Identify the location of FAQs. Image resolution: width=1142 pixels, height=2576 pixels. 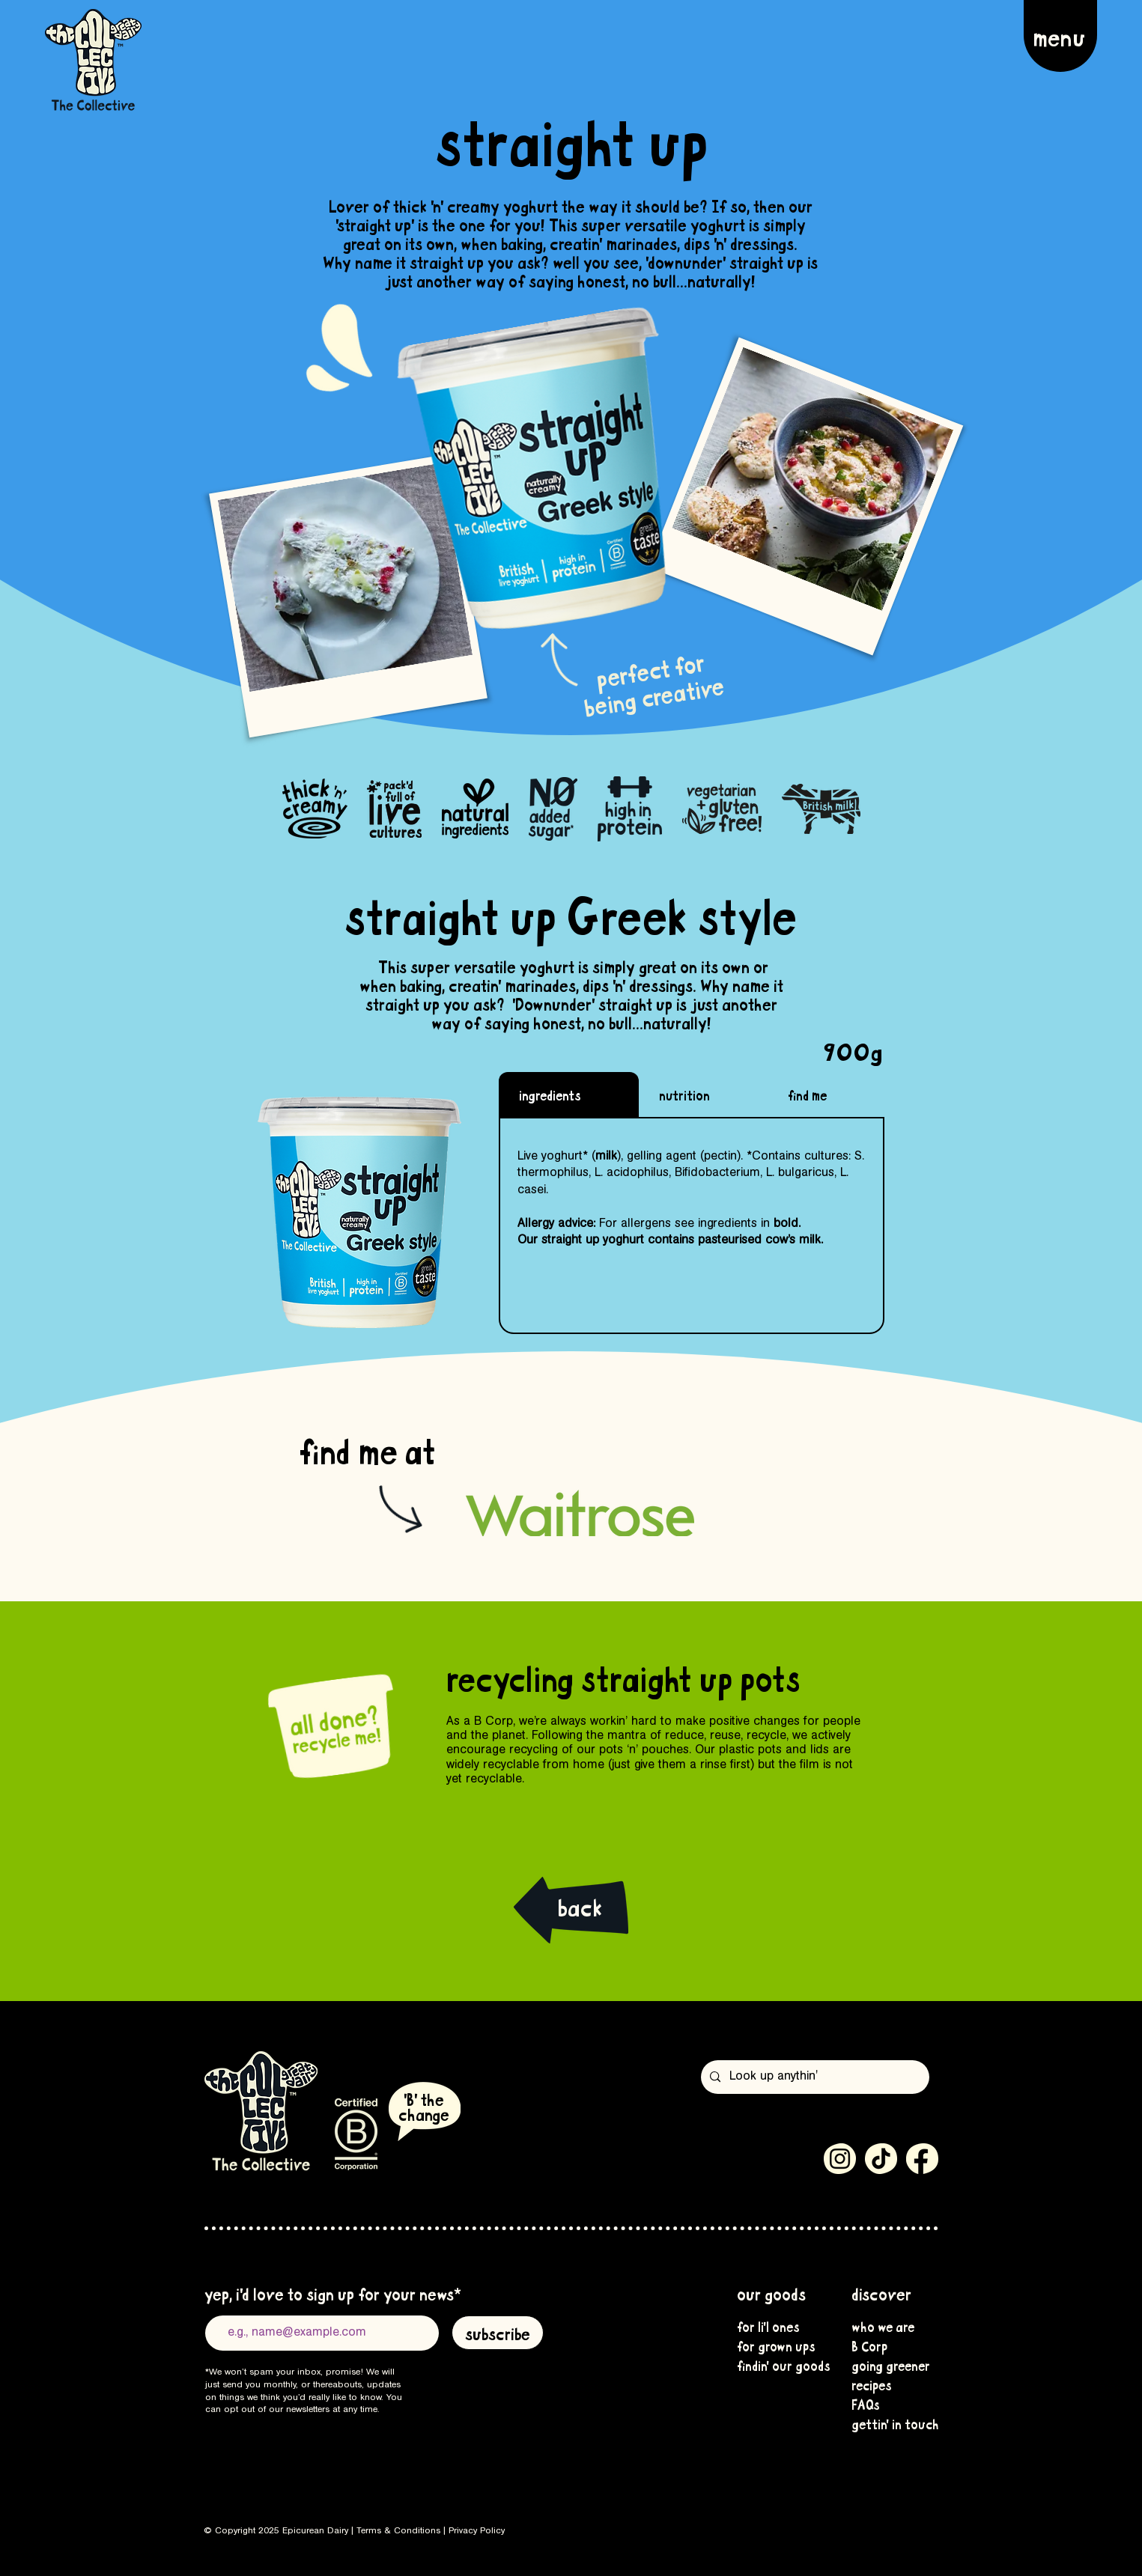
(865, 2404).